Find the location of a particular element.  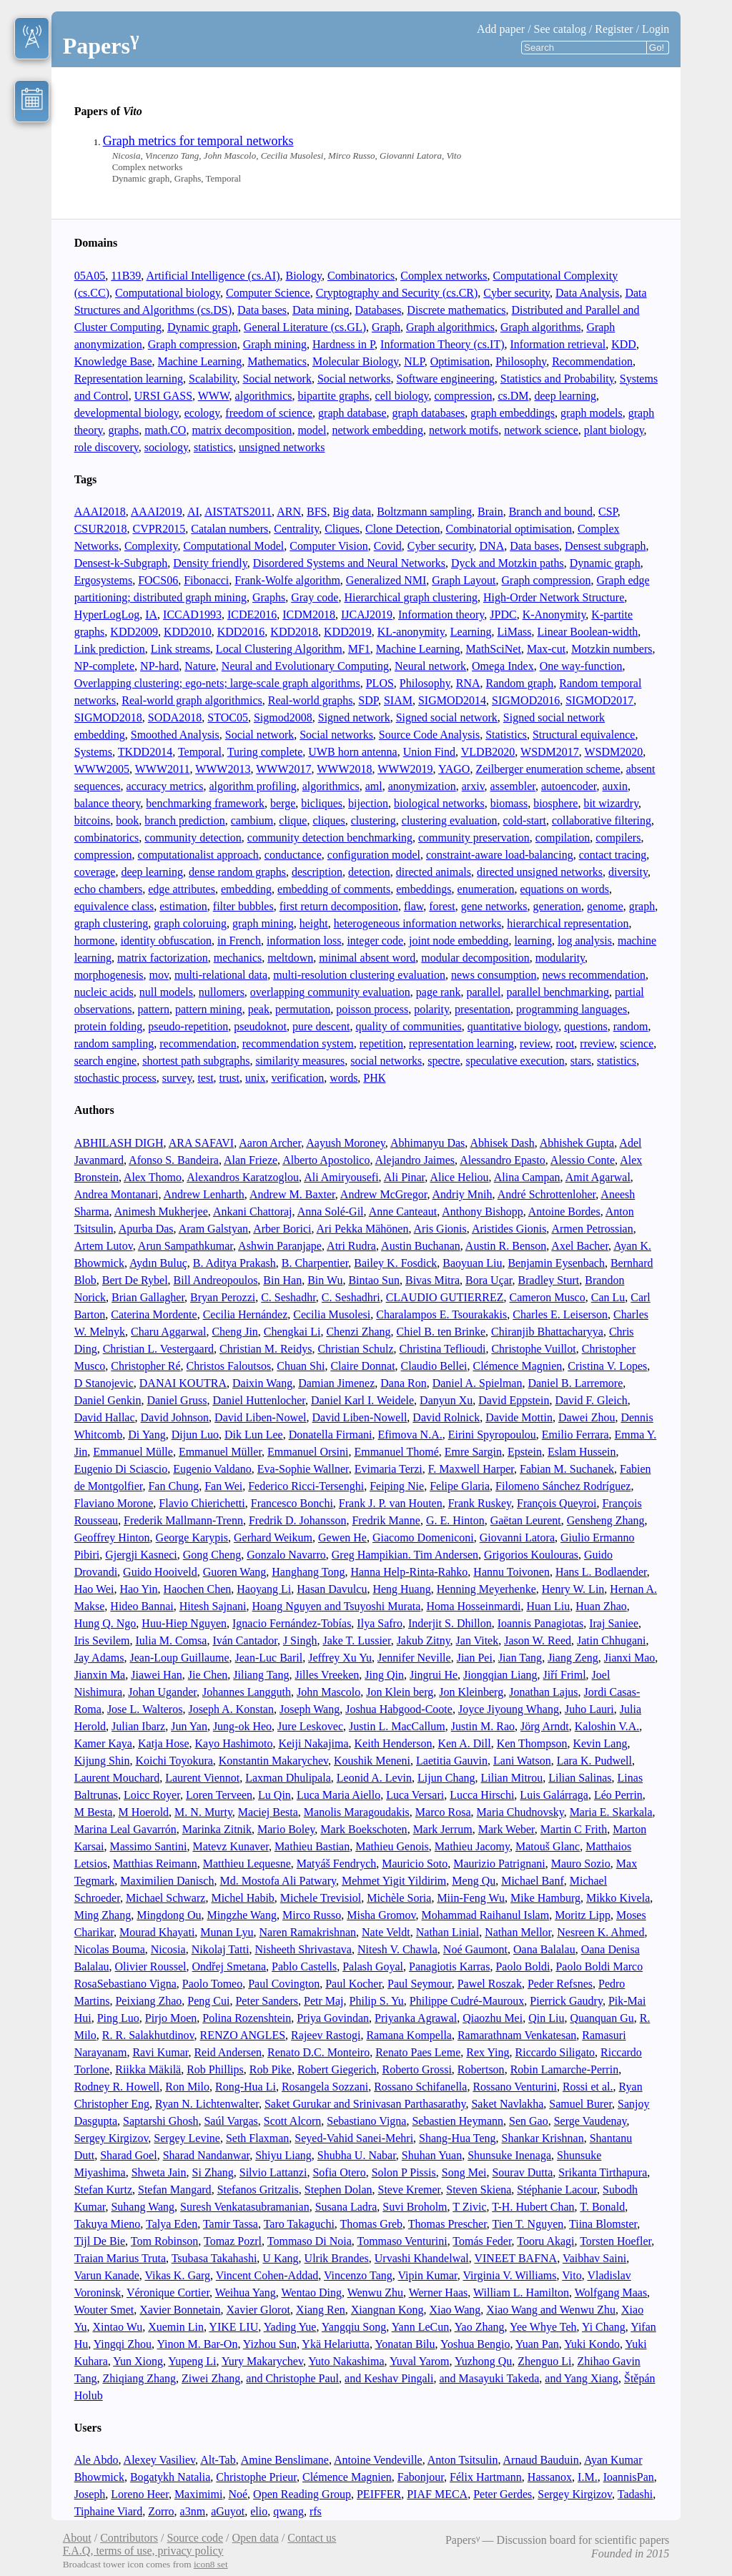

Graph compression is located at coordinates (192, 344).